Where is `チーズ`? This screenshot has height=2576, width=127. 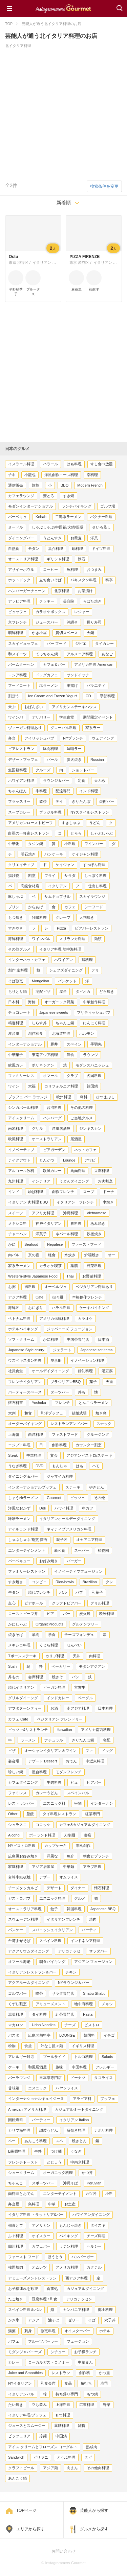 チーズ is located at coordinates (70, 2025).